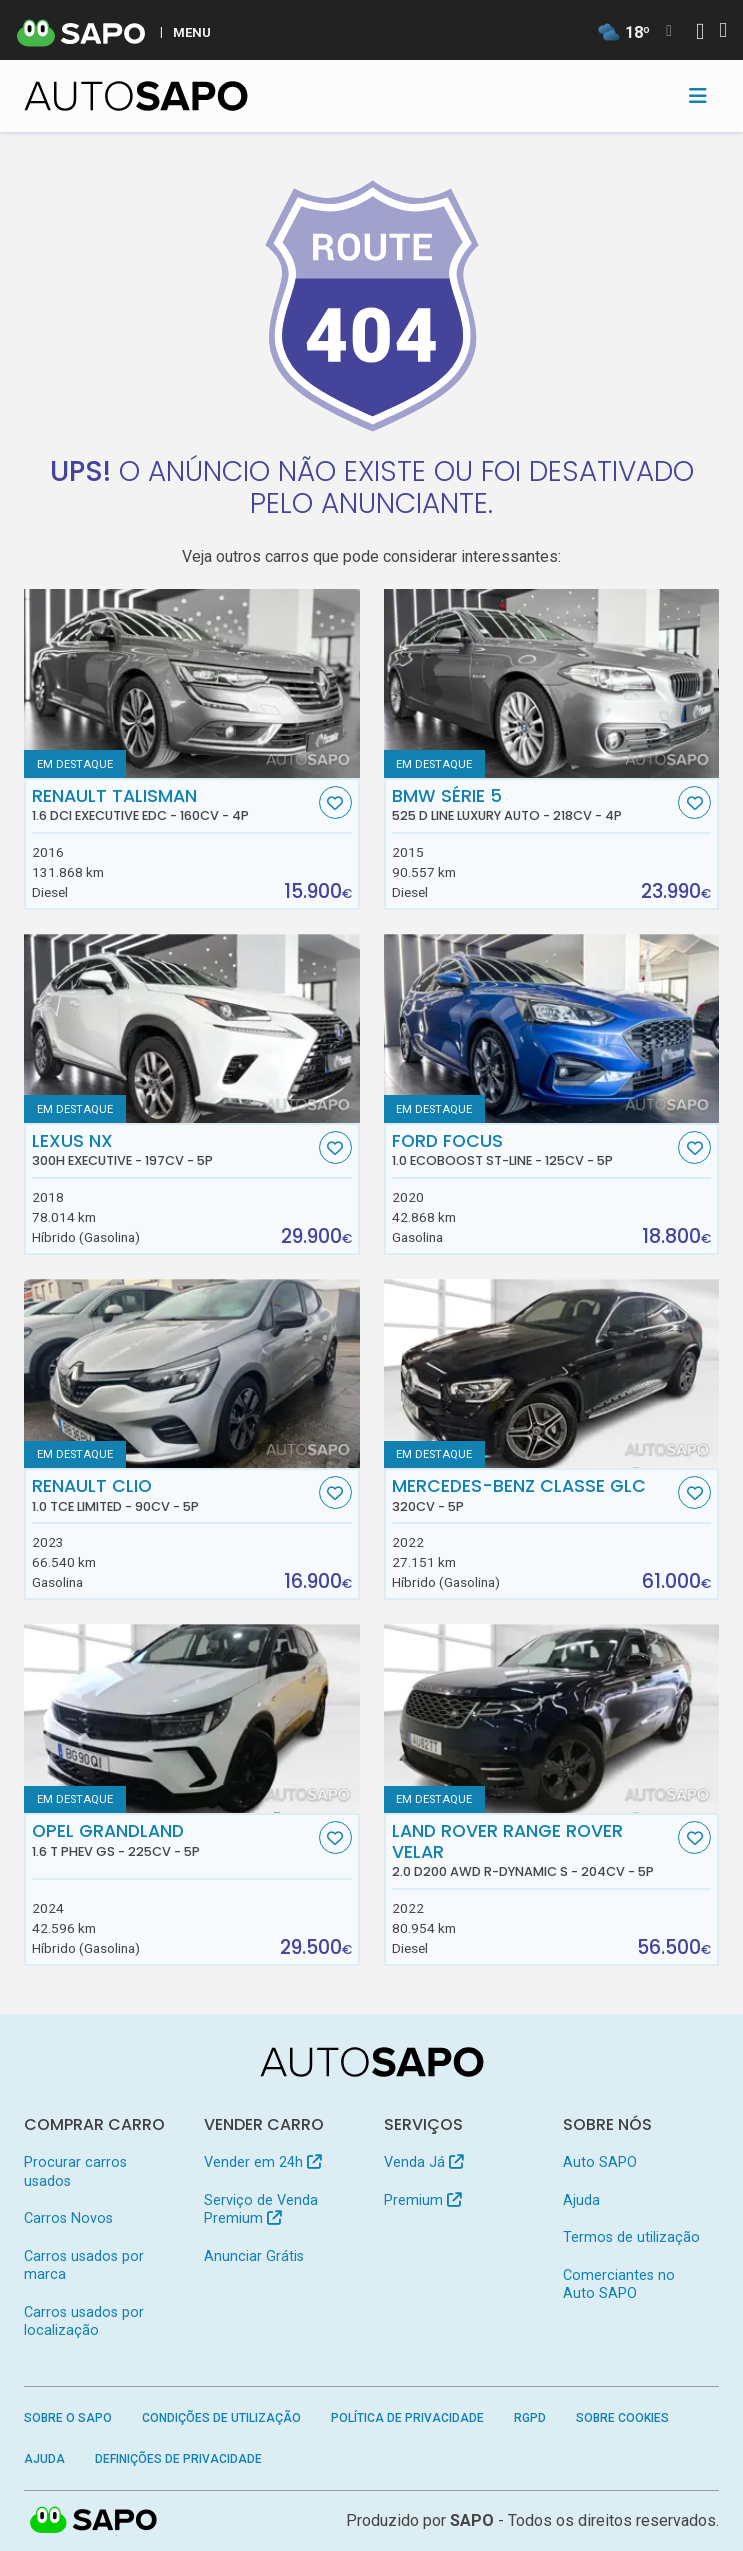 This screenshot has height=2551, width=743. Describe the element at coordinates (700, 33) in the screenshot. I see `[Autenticar]` at that location.